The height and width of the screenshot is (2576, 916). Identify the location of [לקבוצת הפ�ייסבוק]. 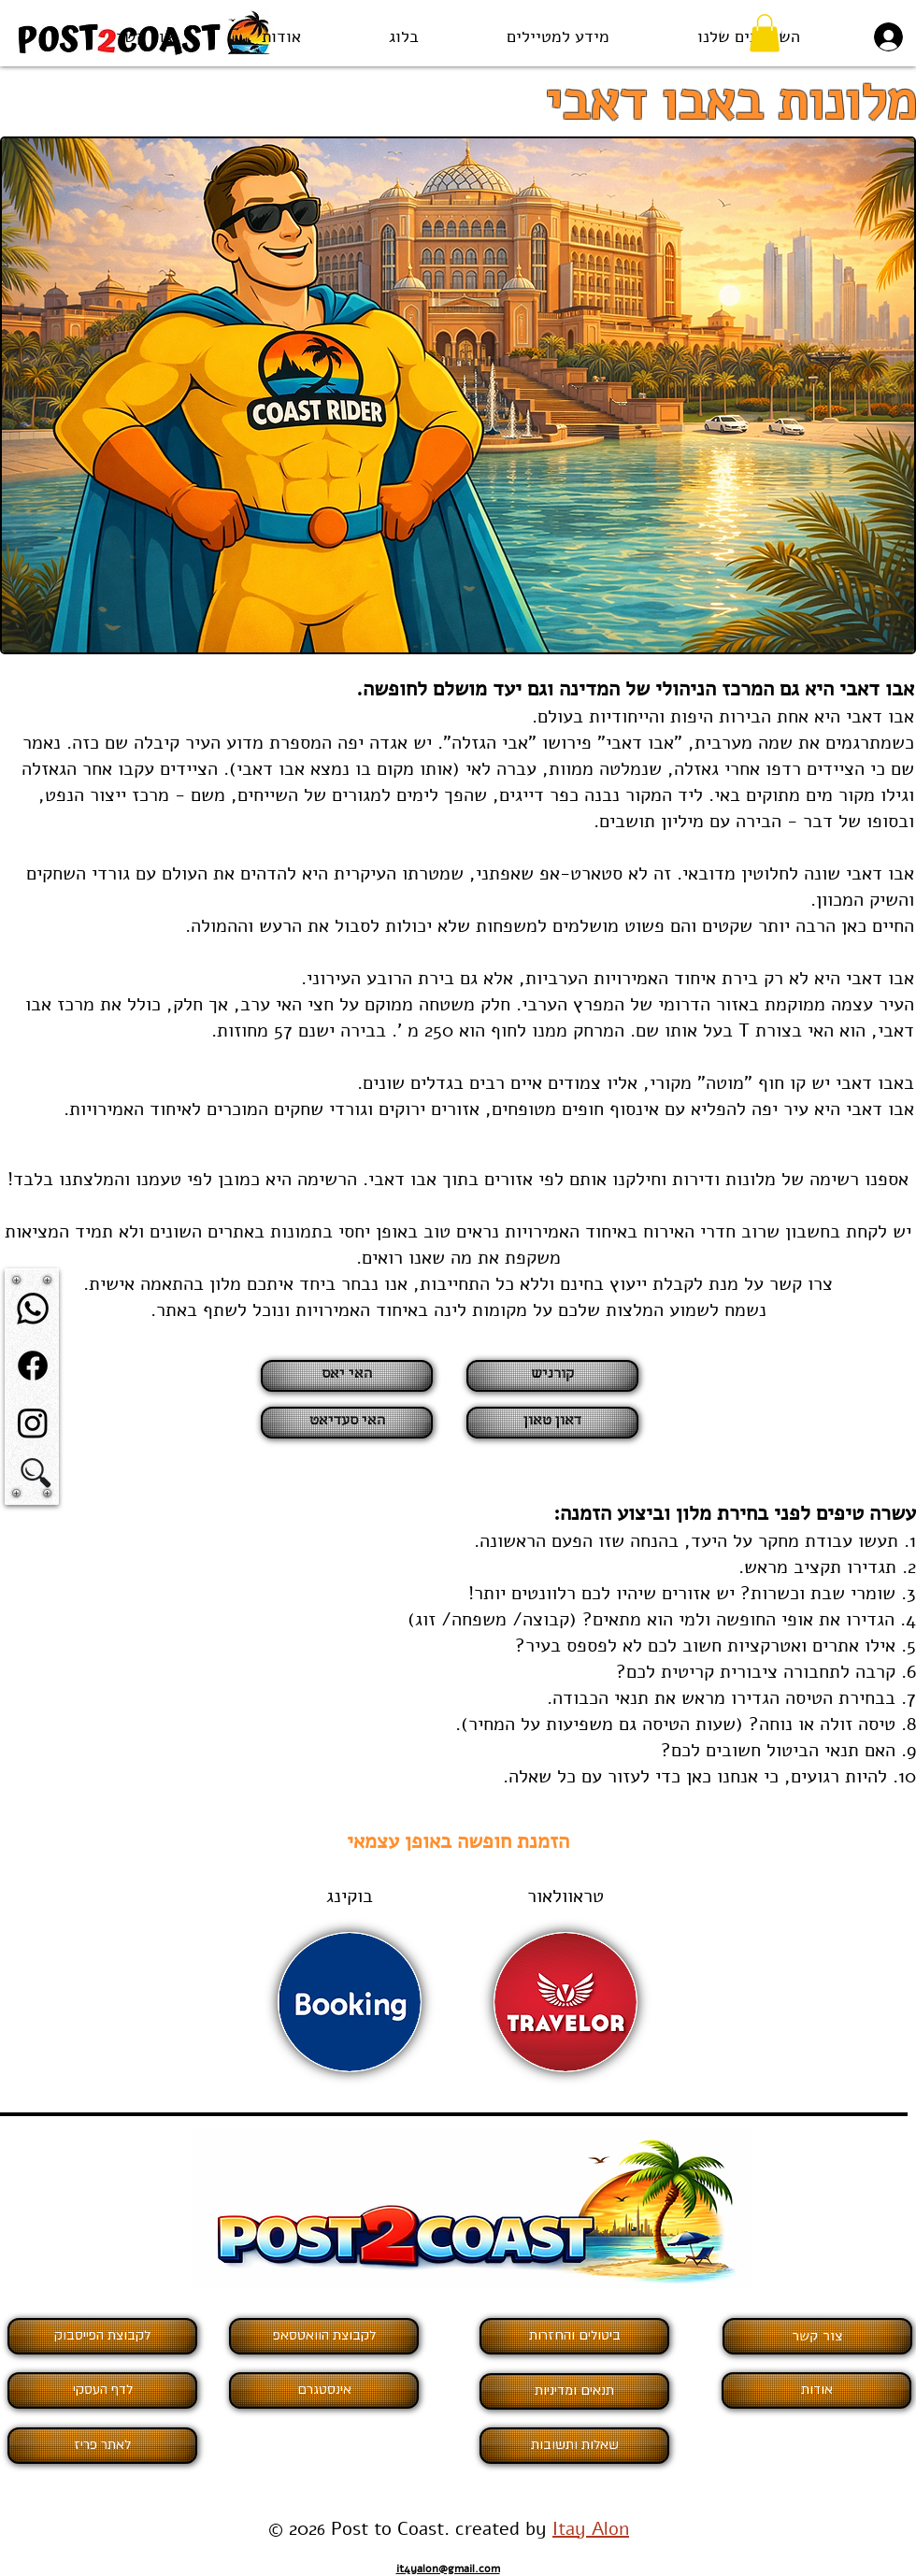
(102, 2336).